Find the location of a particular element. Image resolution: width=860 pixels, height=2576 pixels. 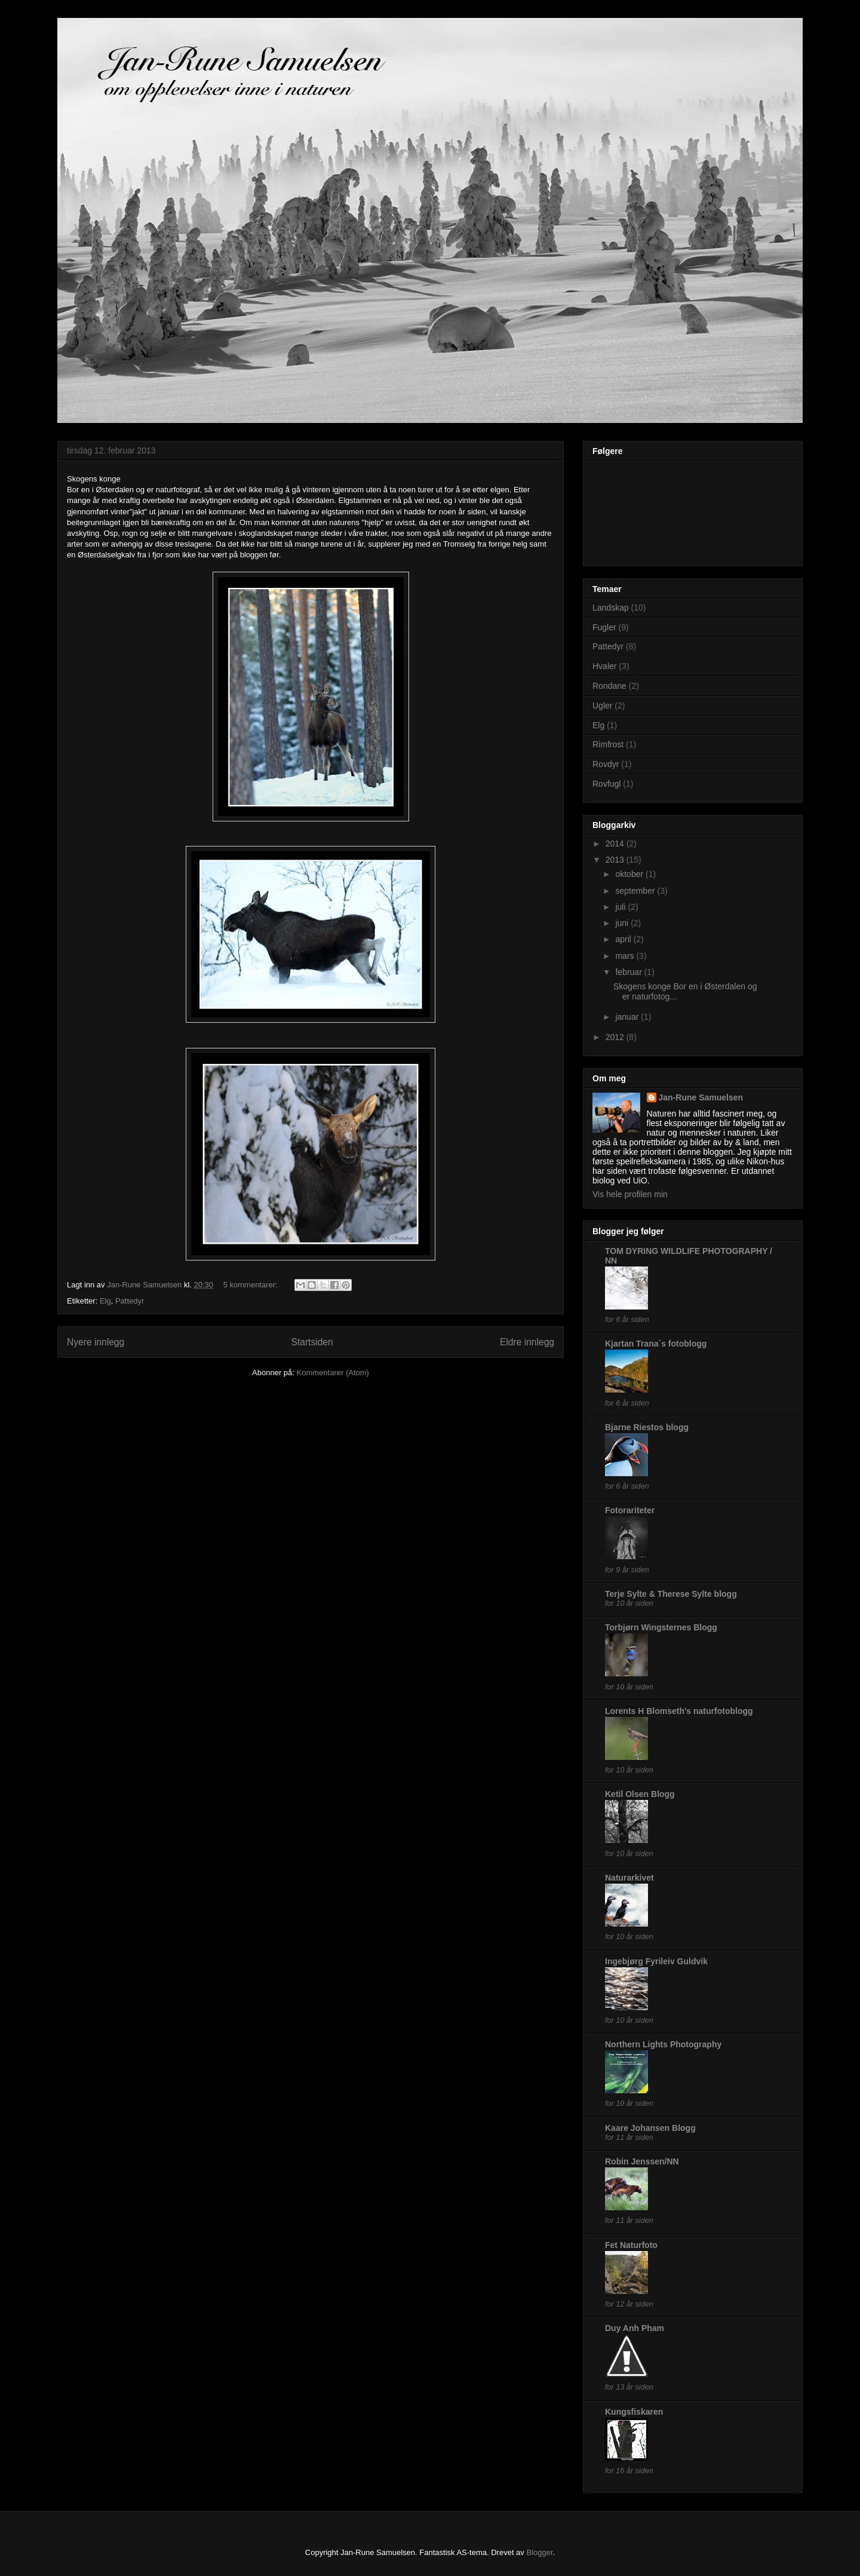

Landskap is located at coordinates (610, 607).